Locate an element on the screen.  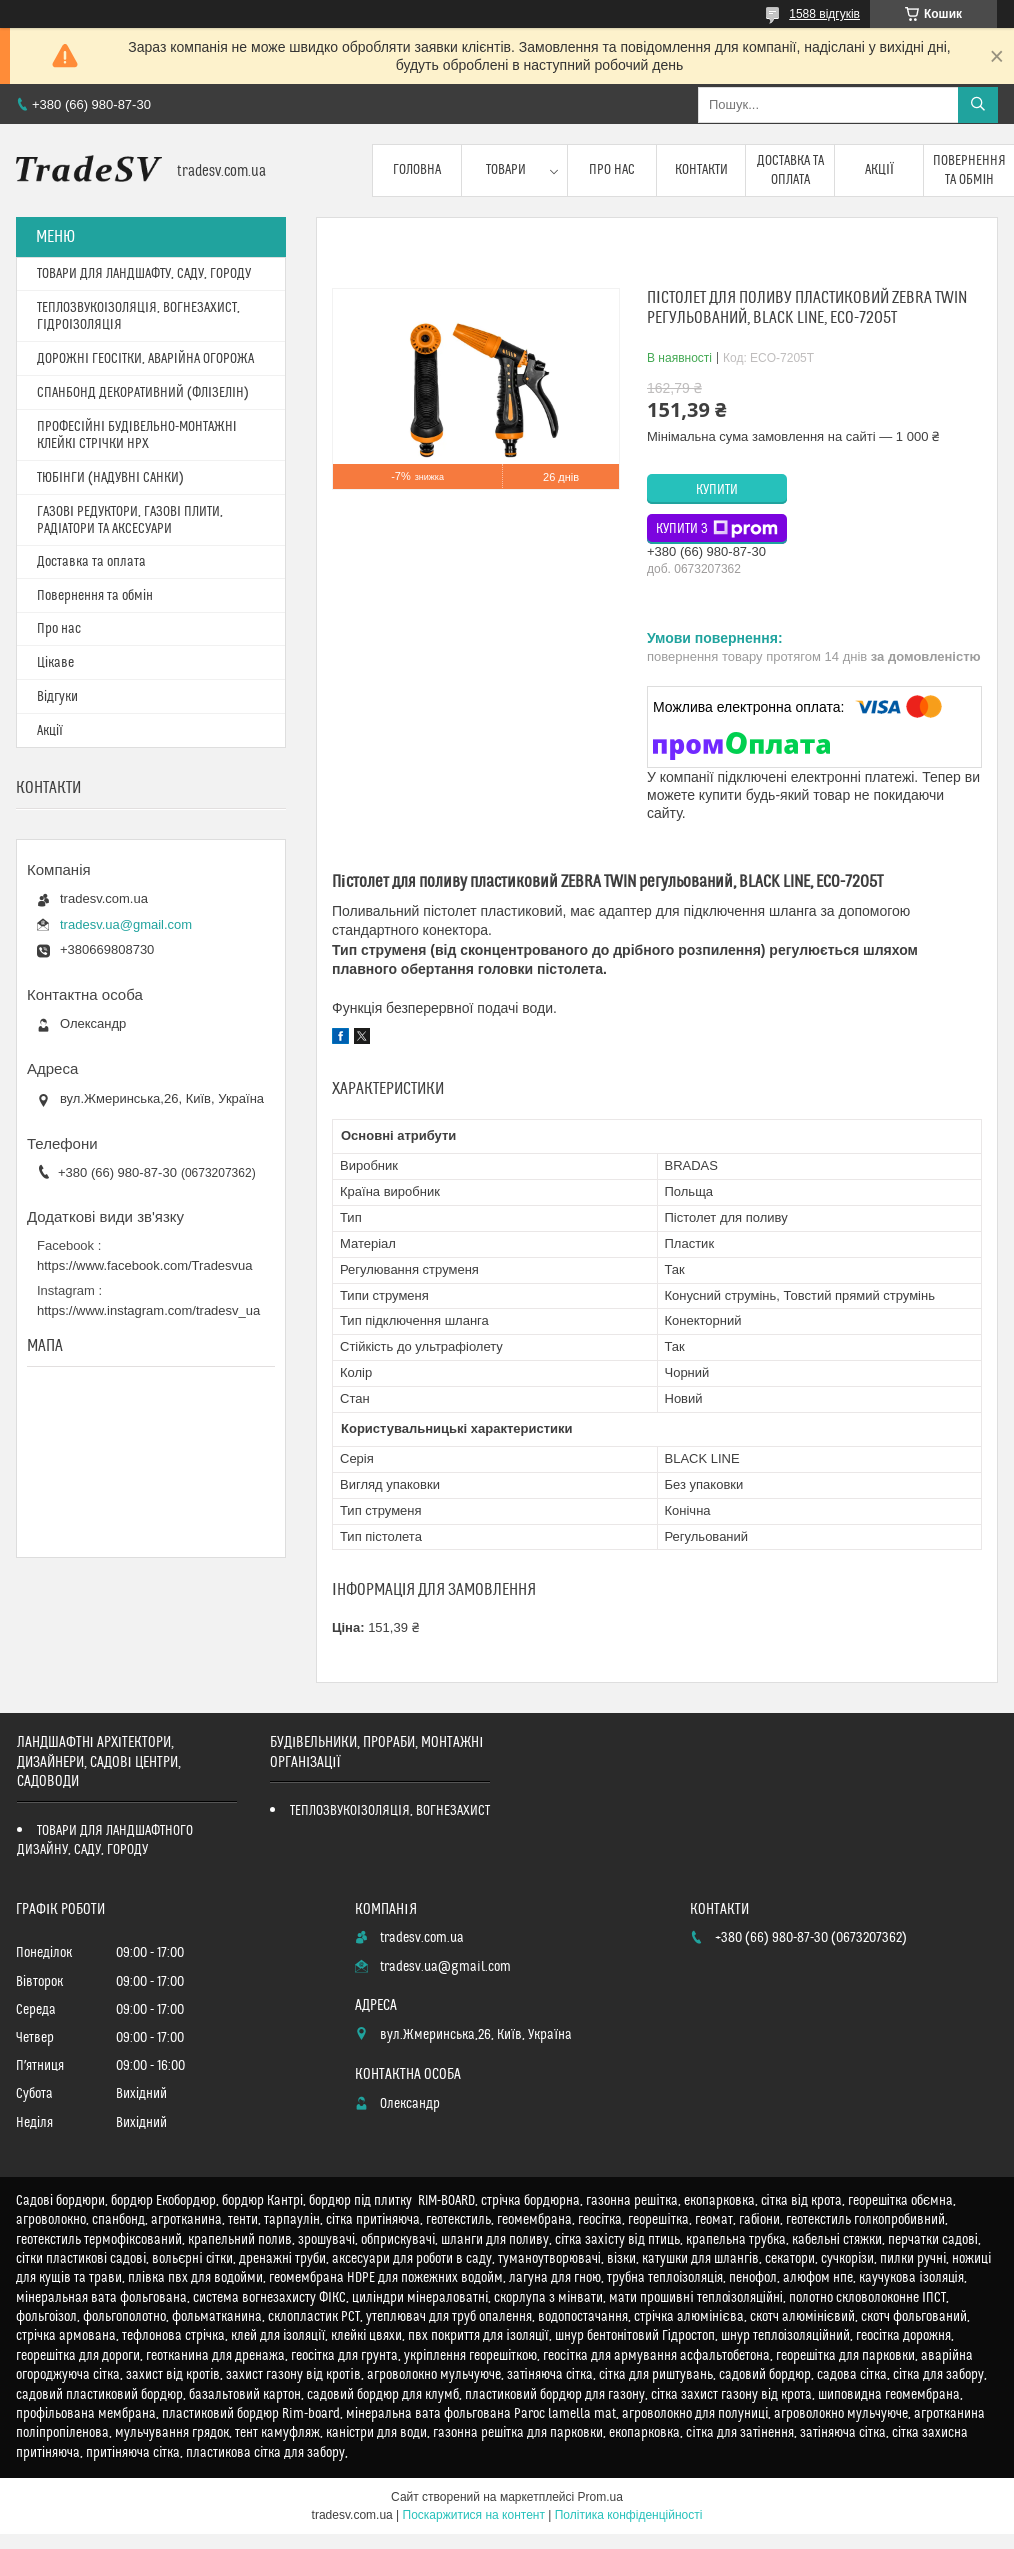
ТЕПЛОЗВУКОІЗОЛЯЦІЯ, ВОГНЕЗАХИСТ is located at coordinates (390, 1811).